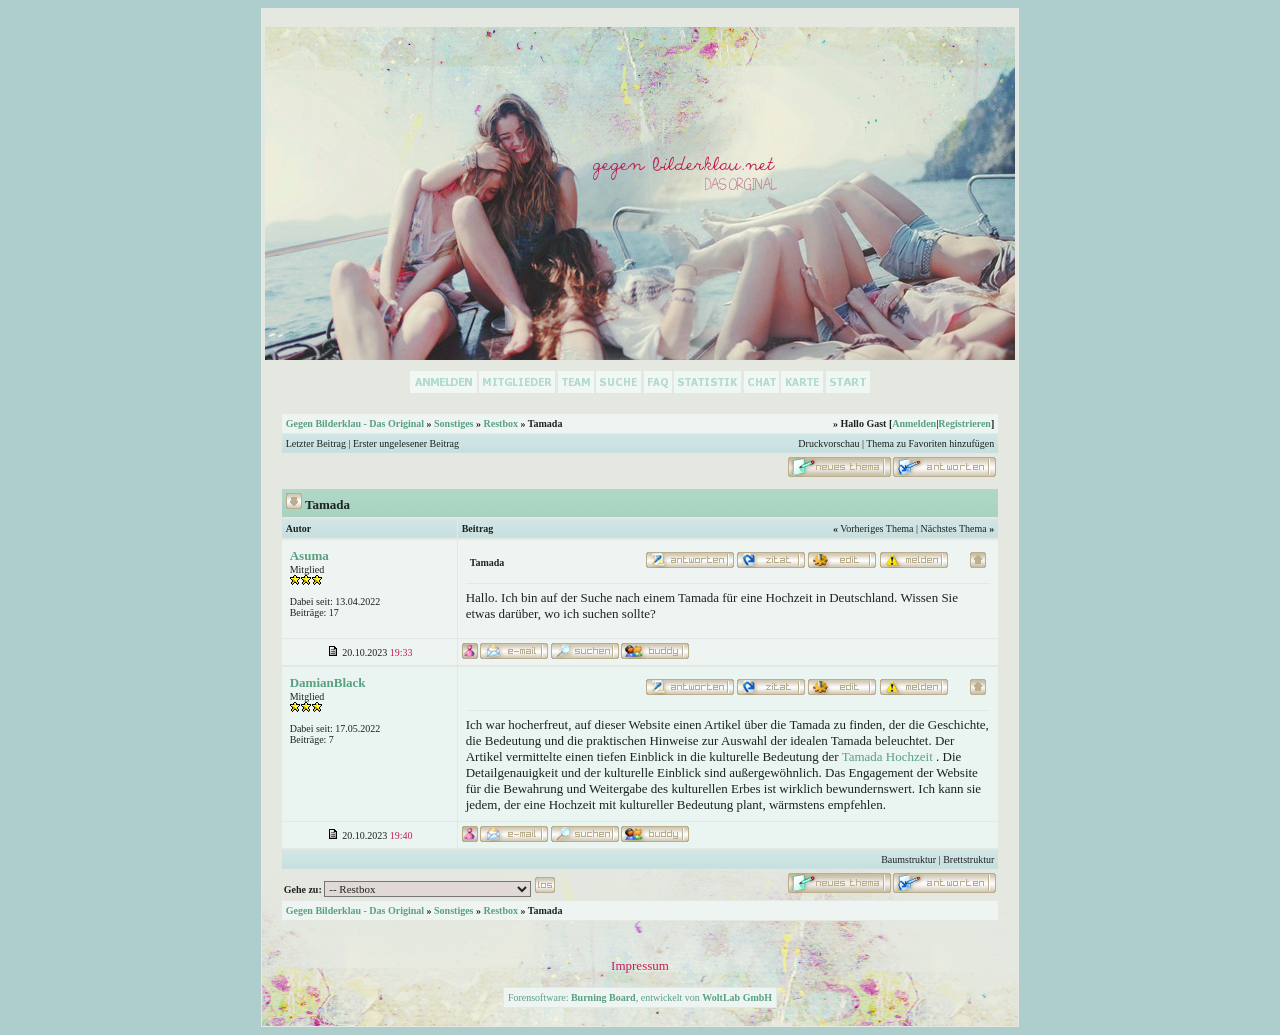 The height and width of the screenshot is (1035, 1280). What do you see at coordinates (355, 423) in the screenshot?
I see `Gegen Bilderklau - Das Original` at bounding box center [355, 423].